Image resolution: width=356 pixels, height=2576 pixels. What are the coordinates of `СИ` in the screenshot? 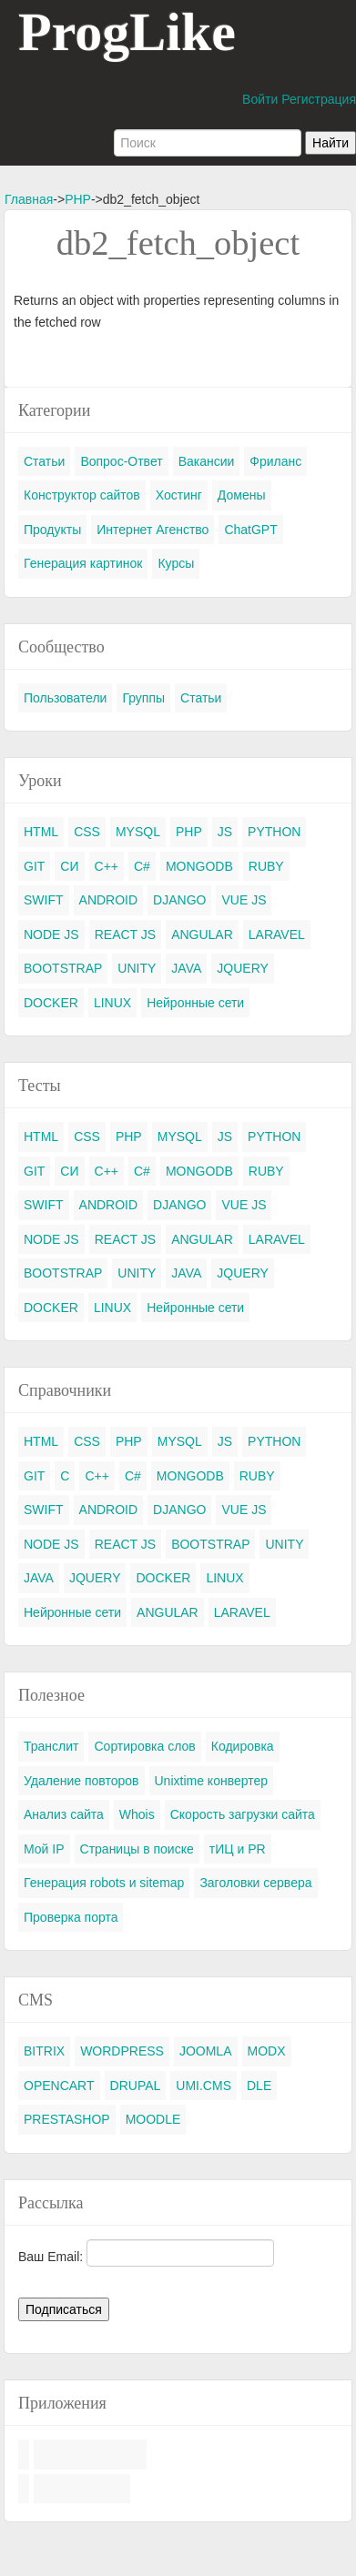 It's located at (69, 866).